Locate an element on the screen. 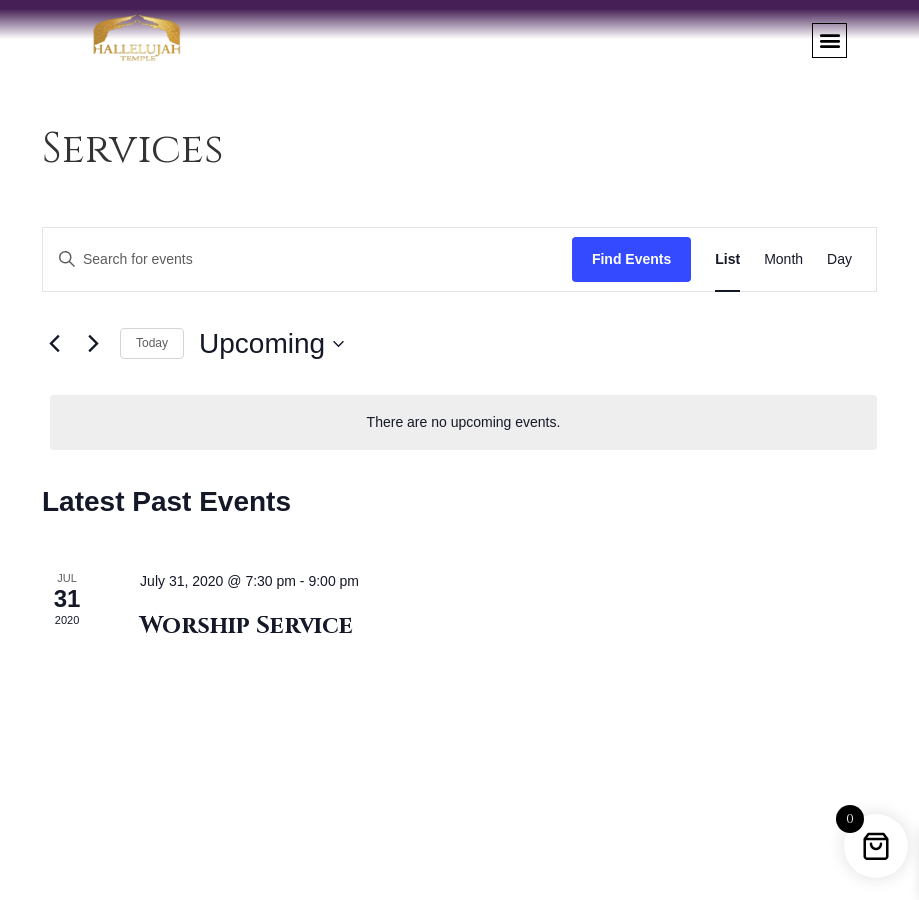 The width and height of the screenshot is (919, 900). [Previous Events] is located at coordinates (54, 344).